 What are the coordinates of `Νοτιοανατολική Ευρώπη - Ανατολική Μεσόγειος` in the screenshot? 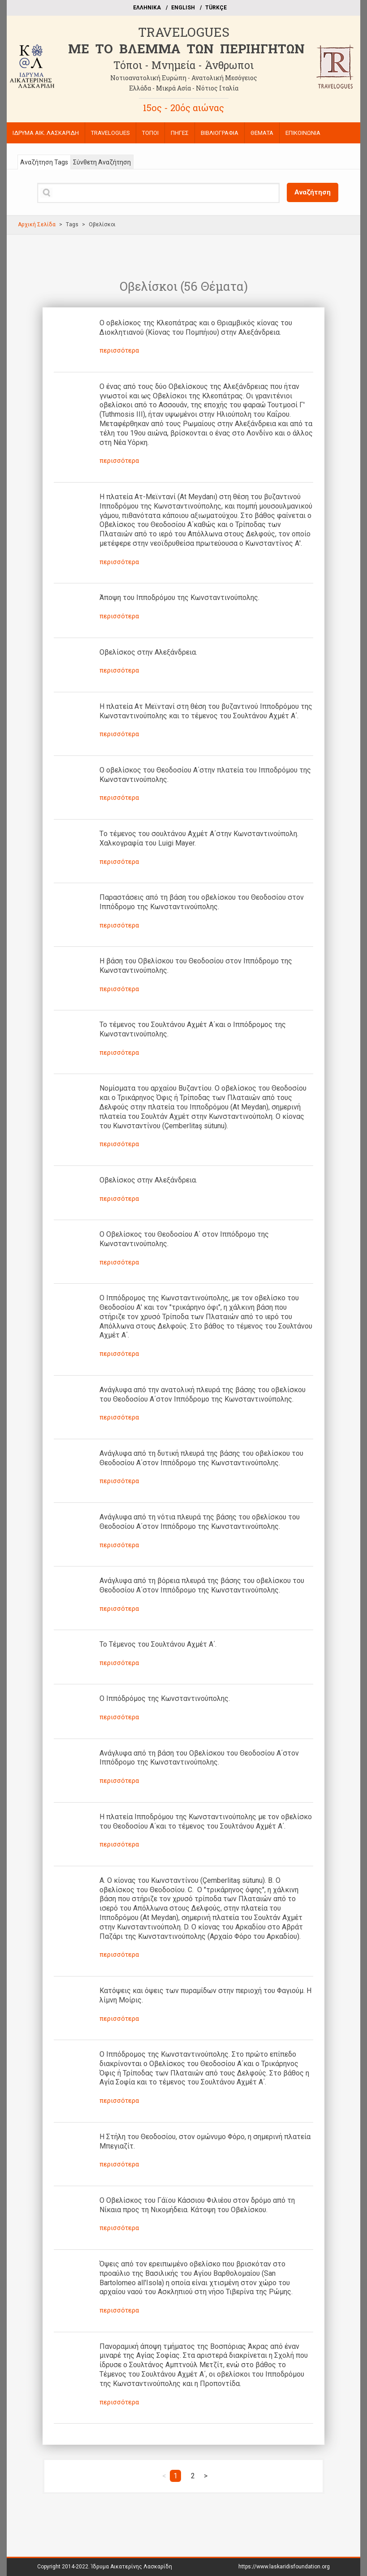 It's located at (183, 77).